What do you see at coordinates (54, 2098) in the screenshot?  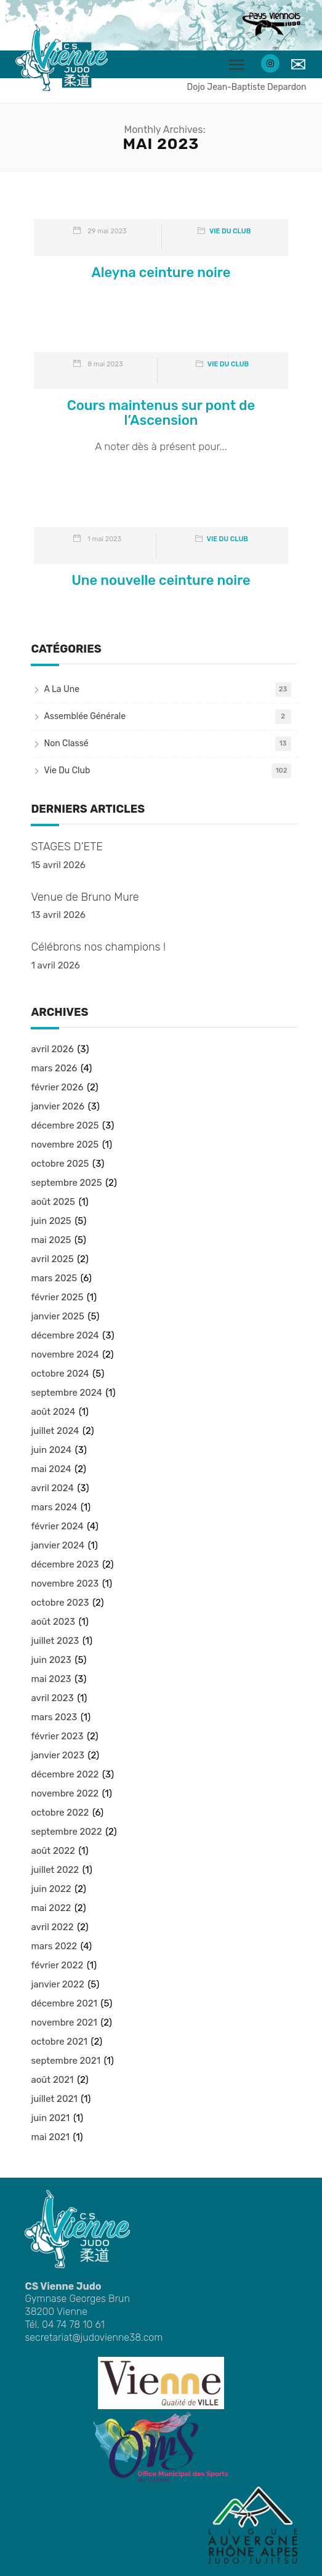 I see `juillet 2021` at bounding box center [54, 2098].